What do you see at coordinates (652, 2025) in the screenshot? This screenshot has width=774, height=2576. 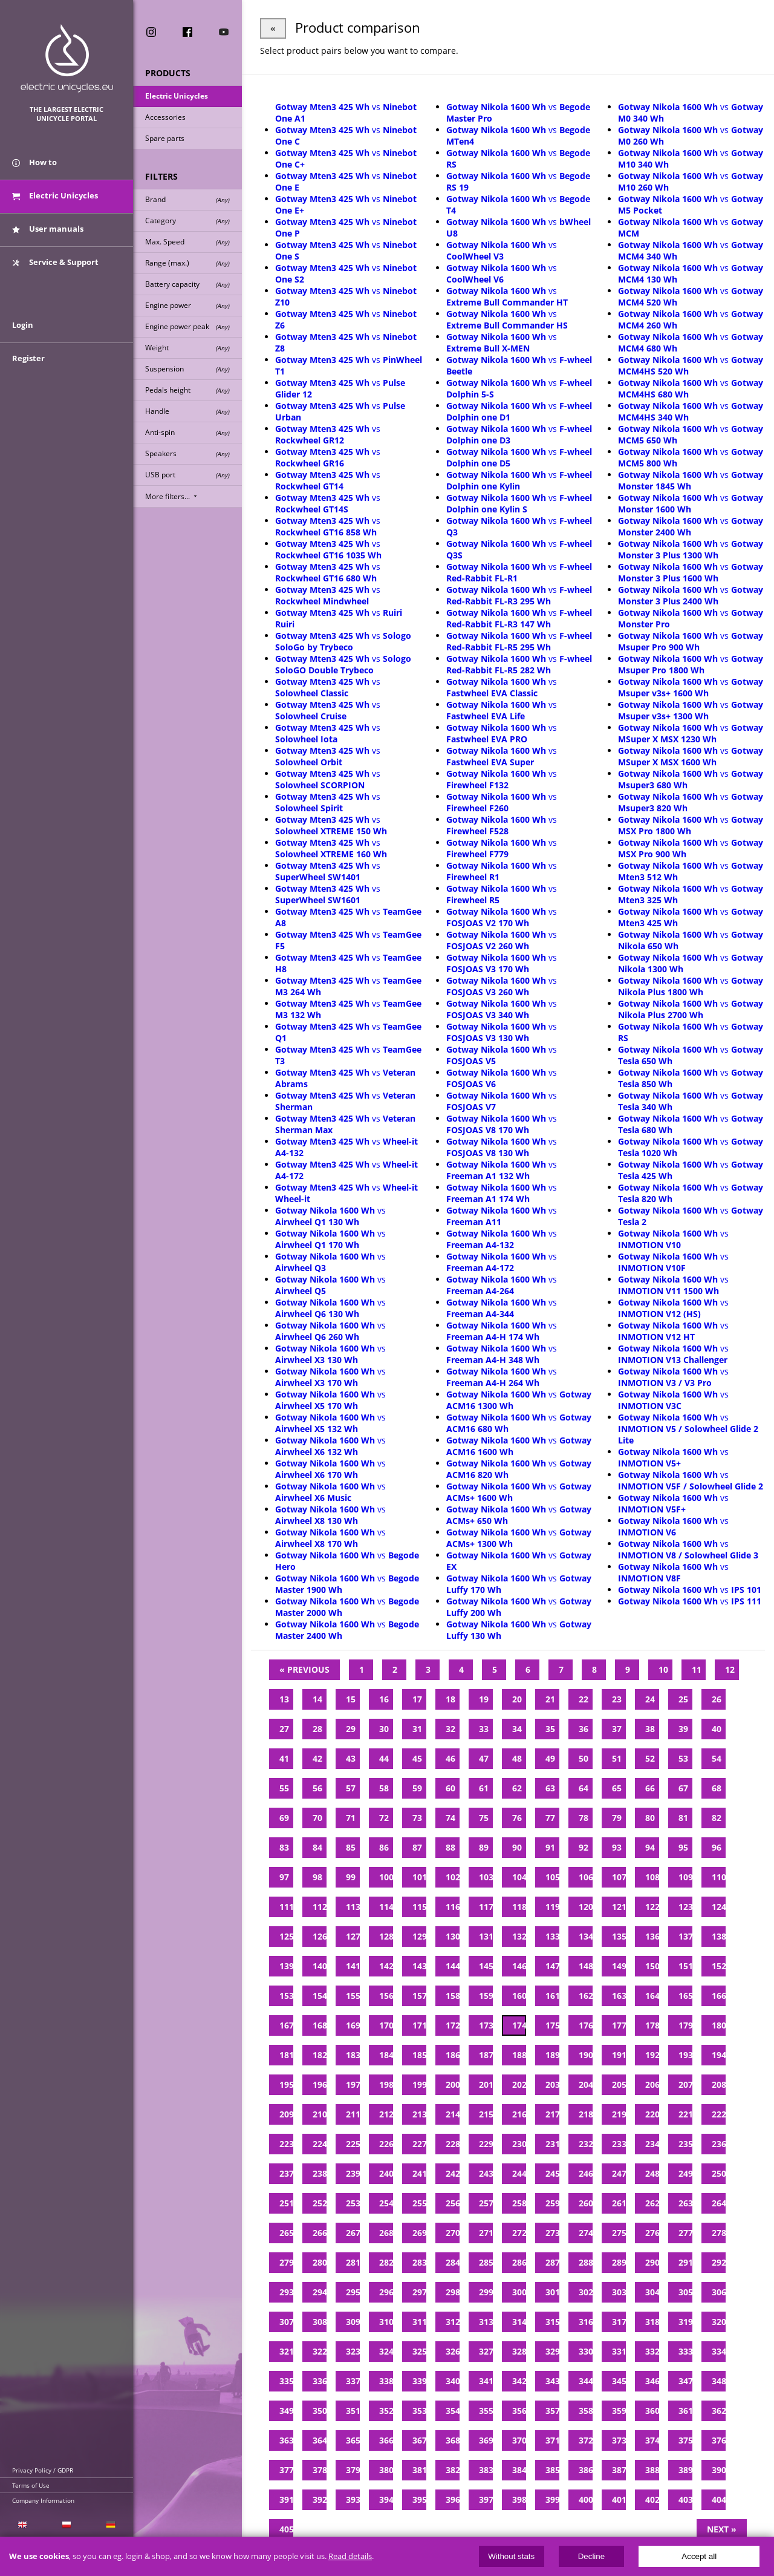 I see `178` at bounding box center [652, 2025].